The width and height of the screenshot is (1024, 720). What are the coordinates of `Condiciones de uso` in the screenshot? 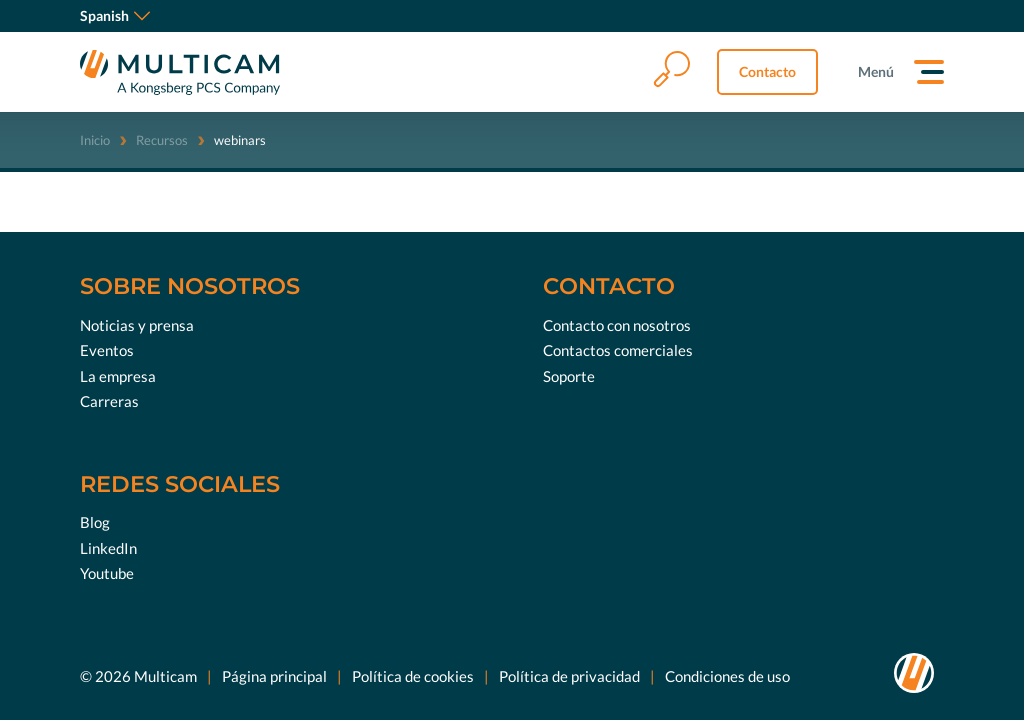 It's located at (727, 676).